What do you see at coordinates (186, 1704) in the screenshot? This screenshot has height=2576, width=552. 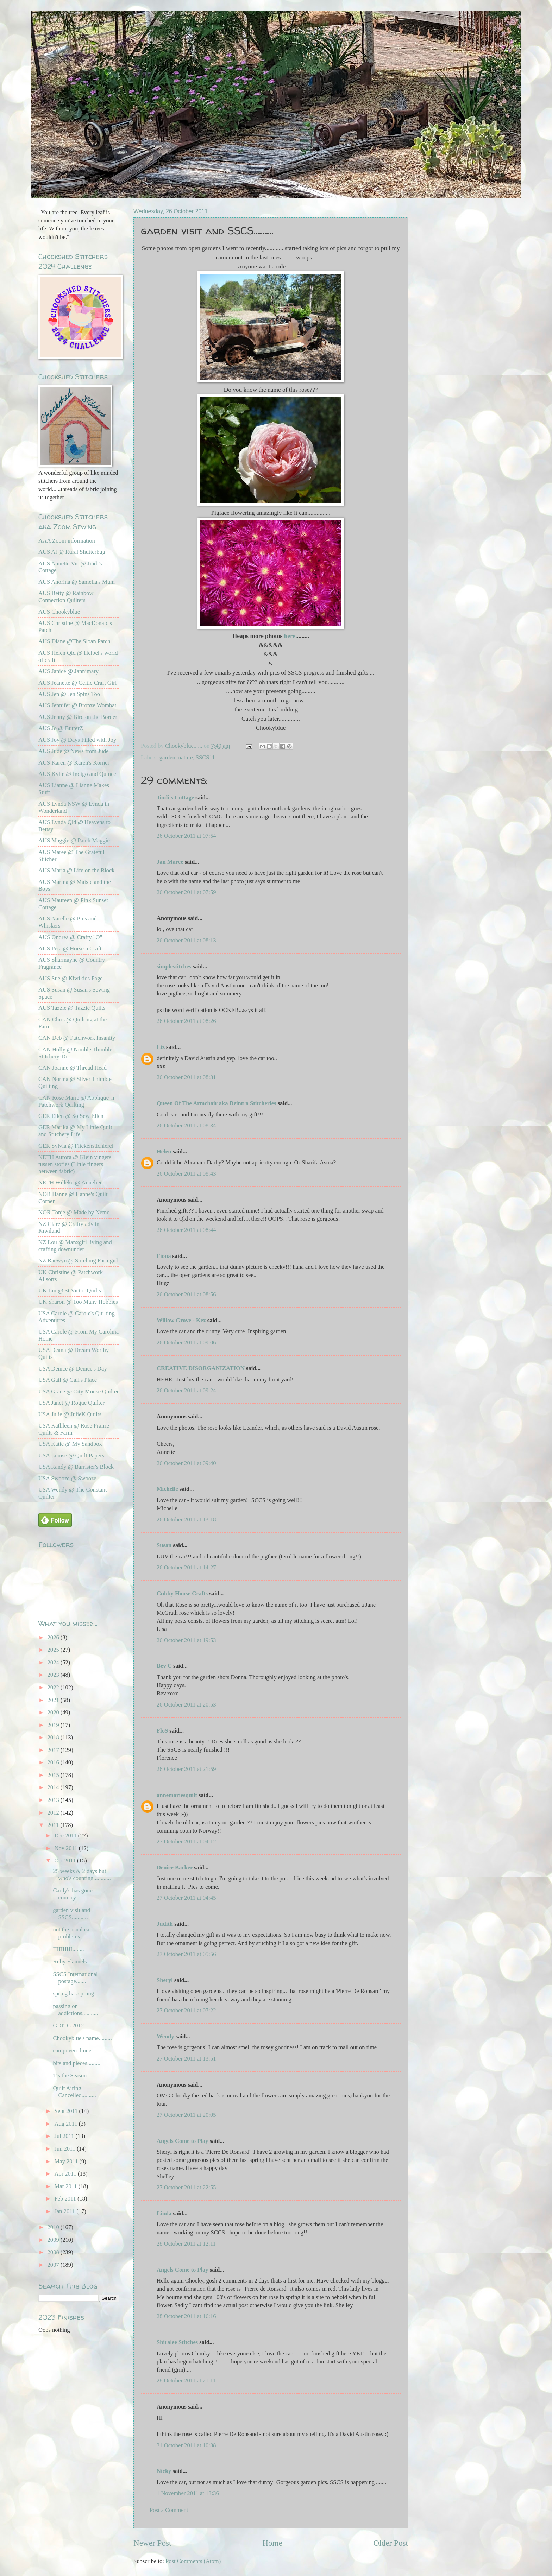 I see `26 October 2011 at 20:53` at bounding box center [186, 1704].